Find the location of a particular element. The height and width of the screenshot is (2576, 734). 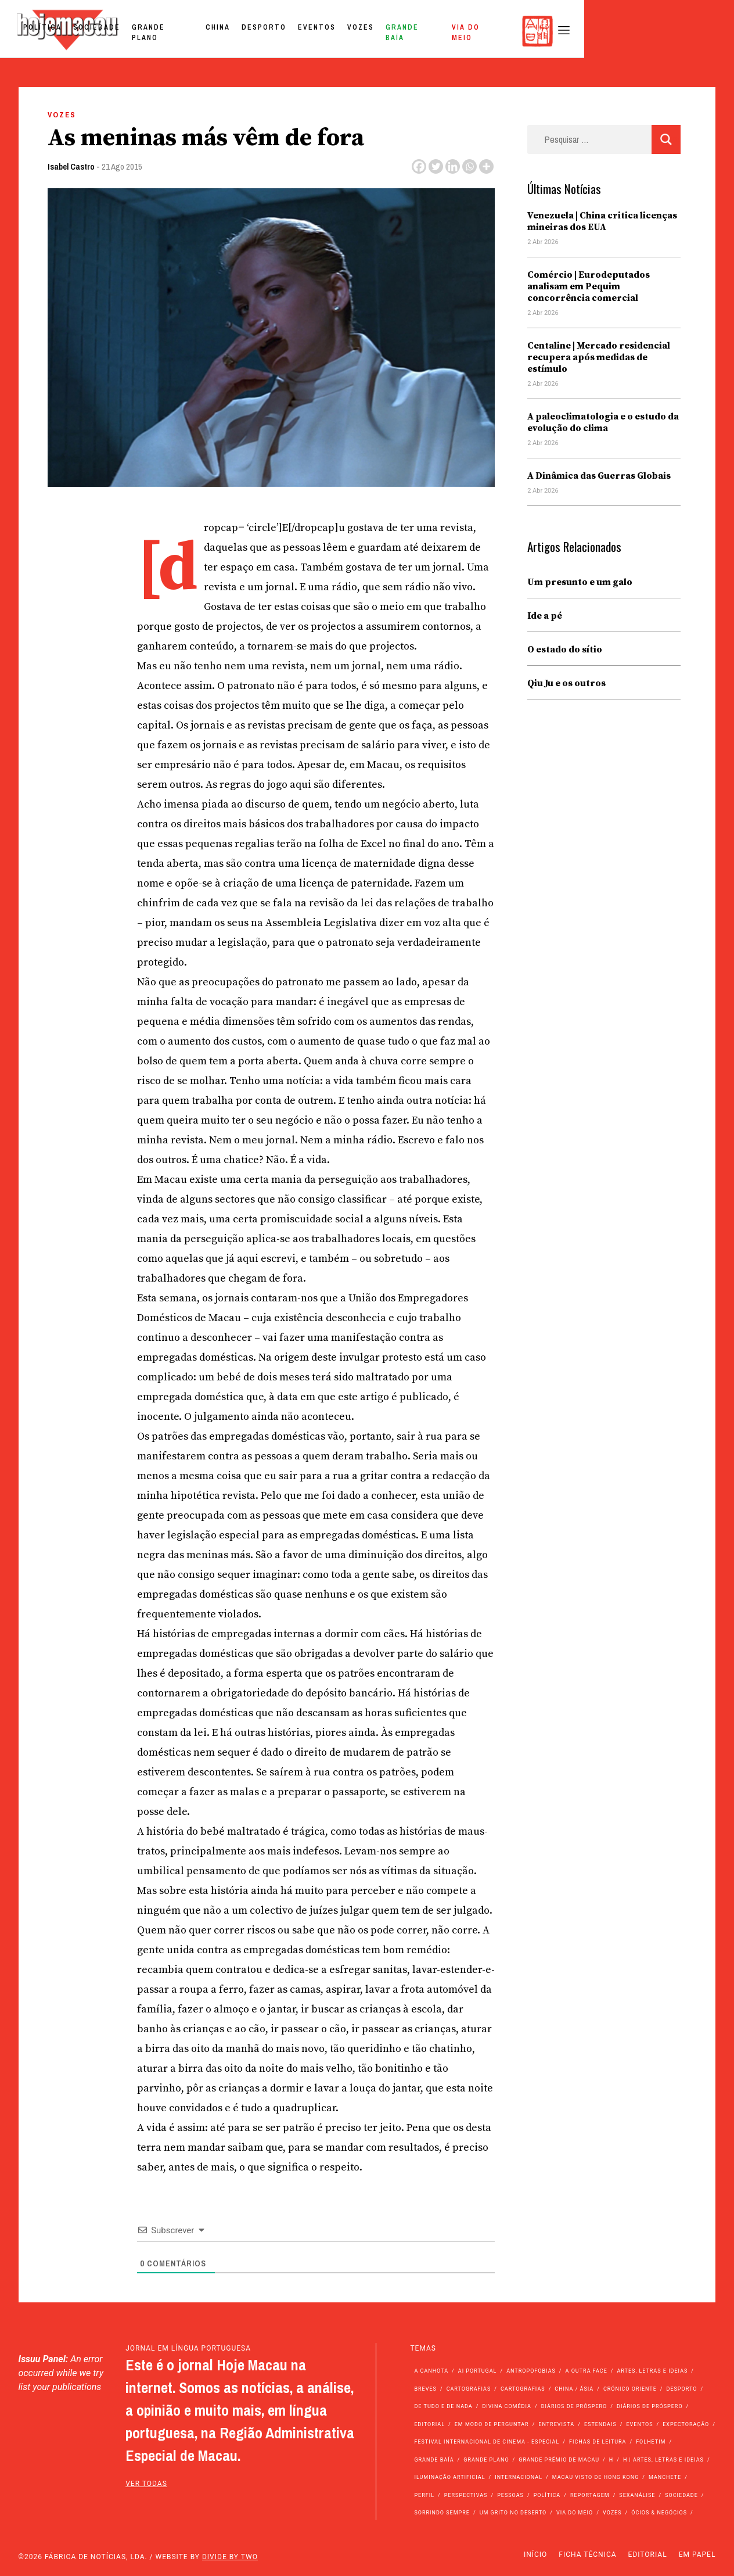

China / Ásia [China / Ásia (9.492 itens)] is located at coordinates (574, 2389).